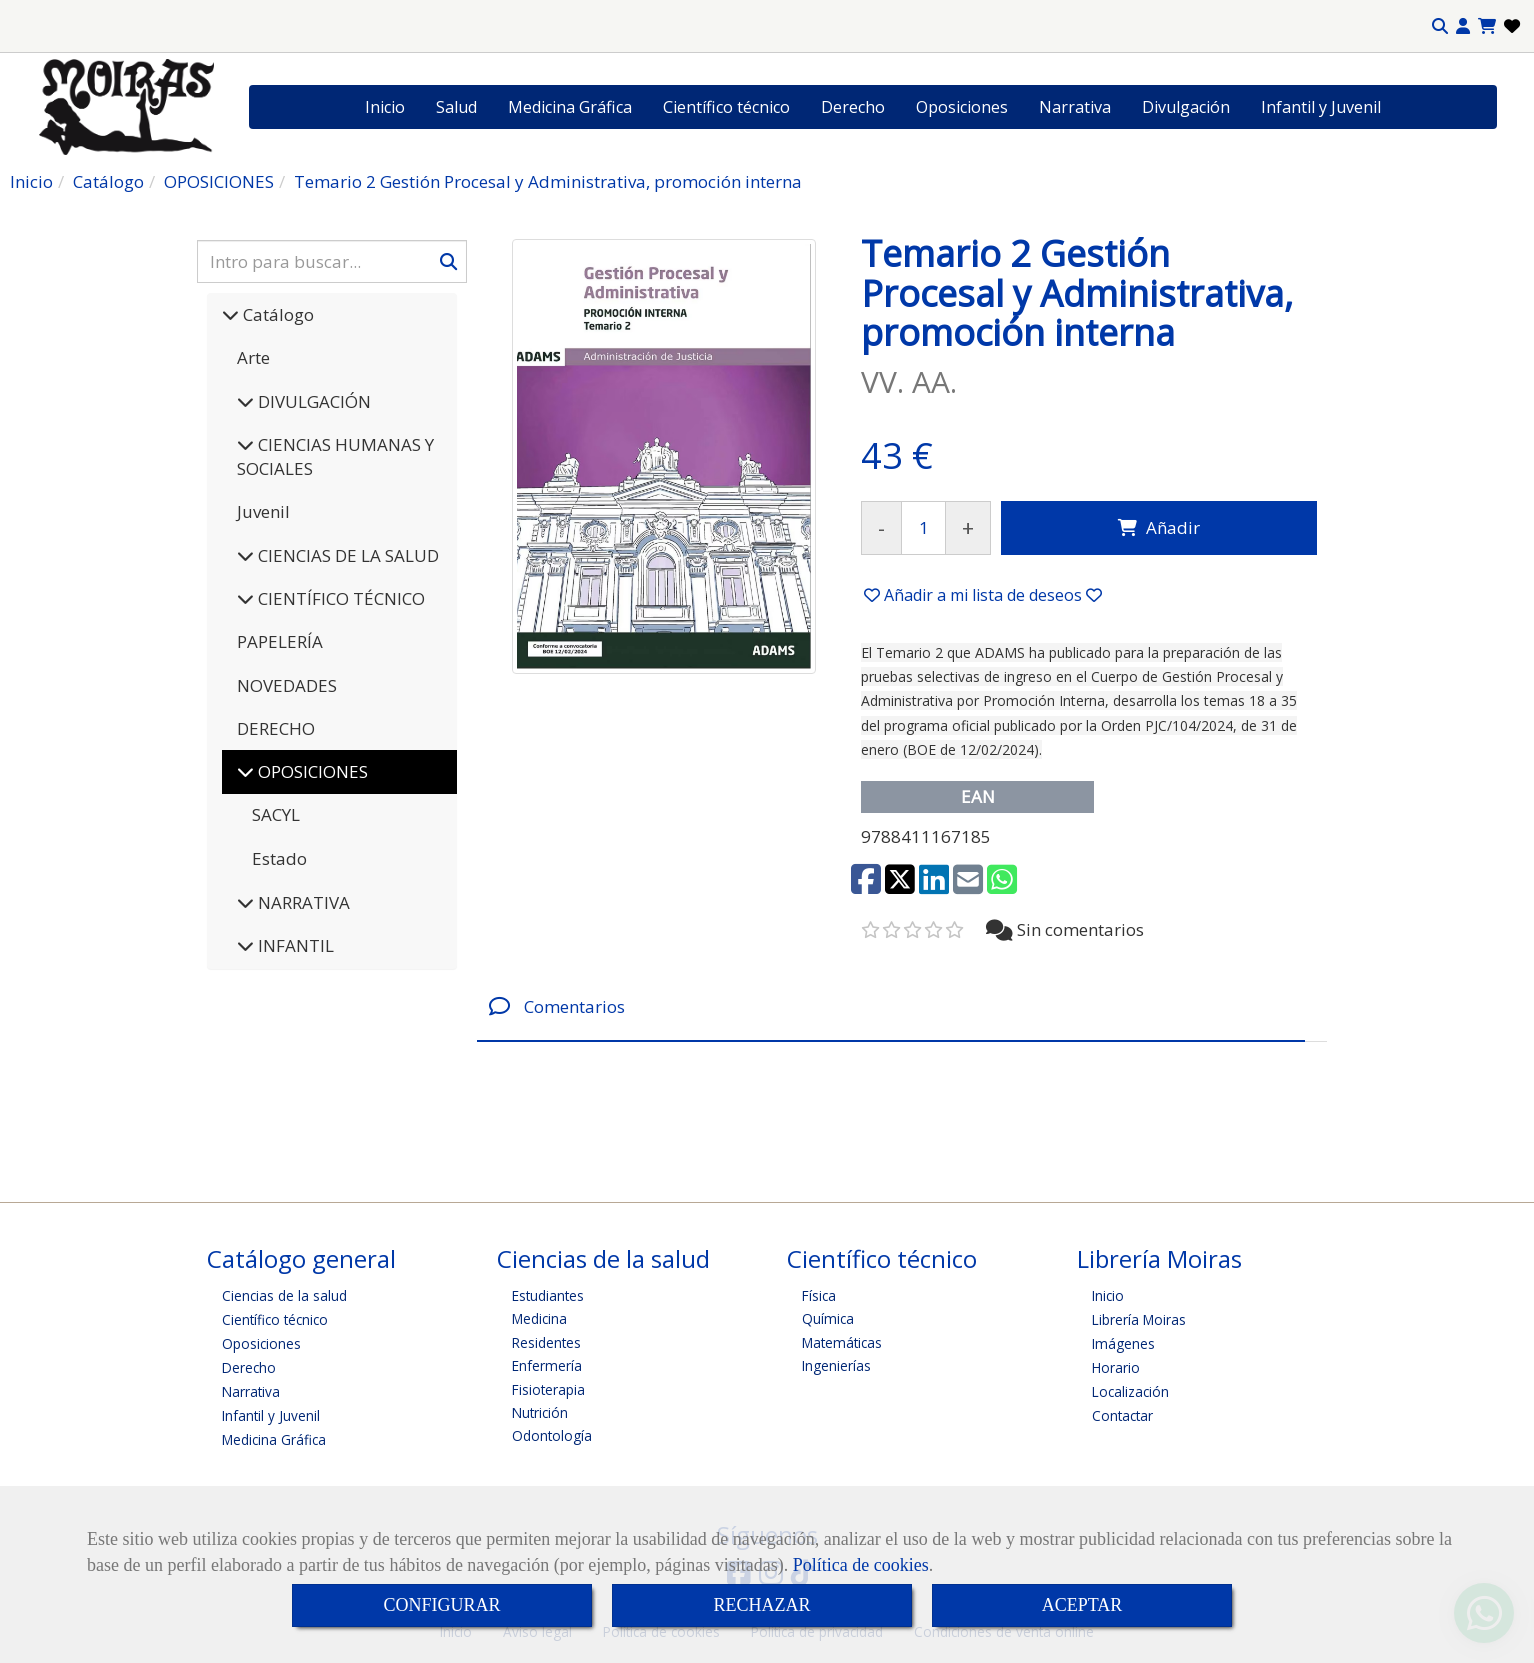 This screenshot has height=1663, width=1534. What do you see at coordinates (570, 107) in the screenshot?
I see `Medicina Gráfica` at bounding box center [570, 107].